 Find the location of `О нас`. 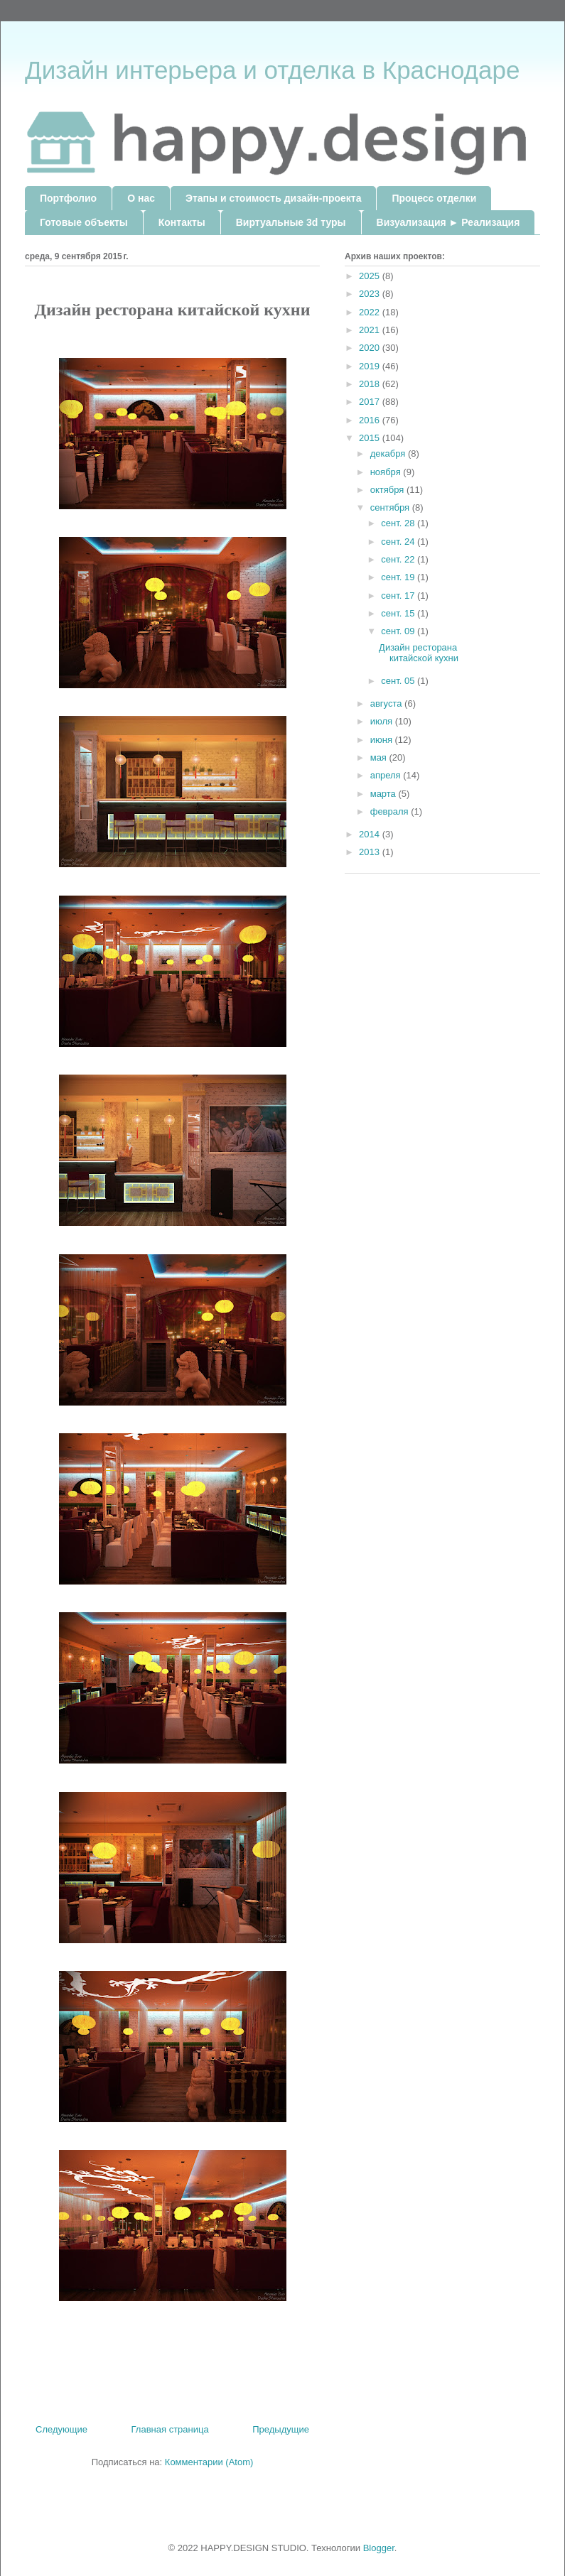

О нас is located at coordinates (141, 198).